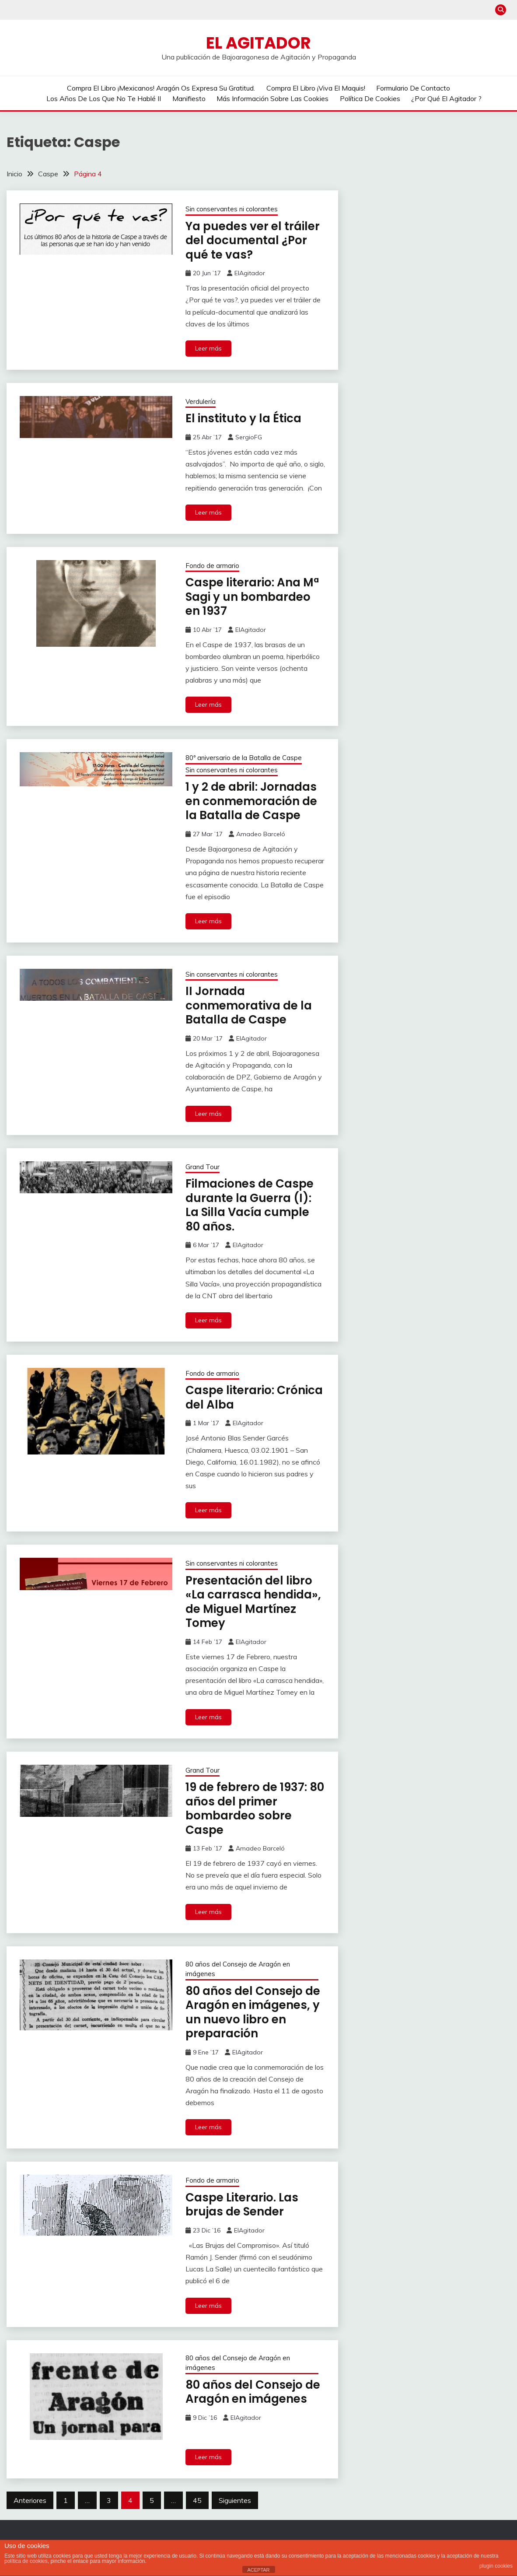 Image resolution: width=517 pixels, height=2576 pixels. What do you see at coordinates (231, 209) in the screenshot?
I see `Sin conservantes ni colorantes` at bounding box center [231, 209].